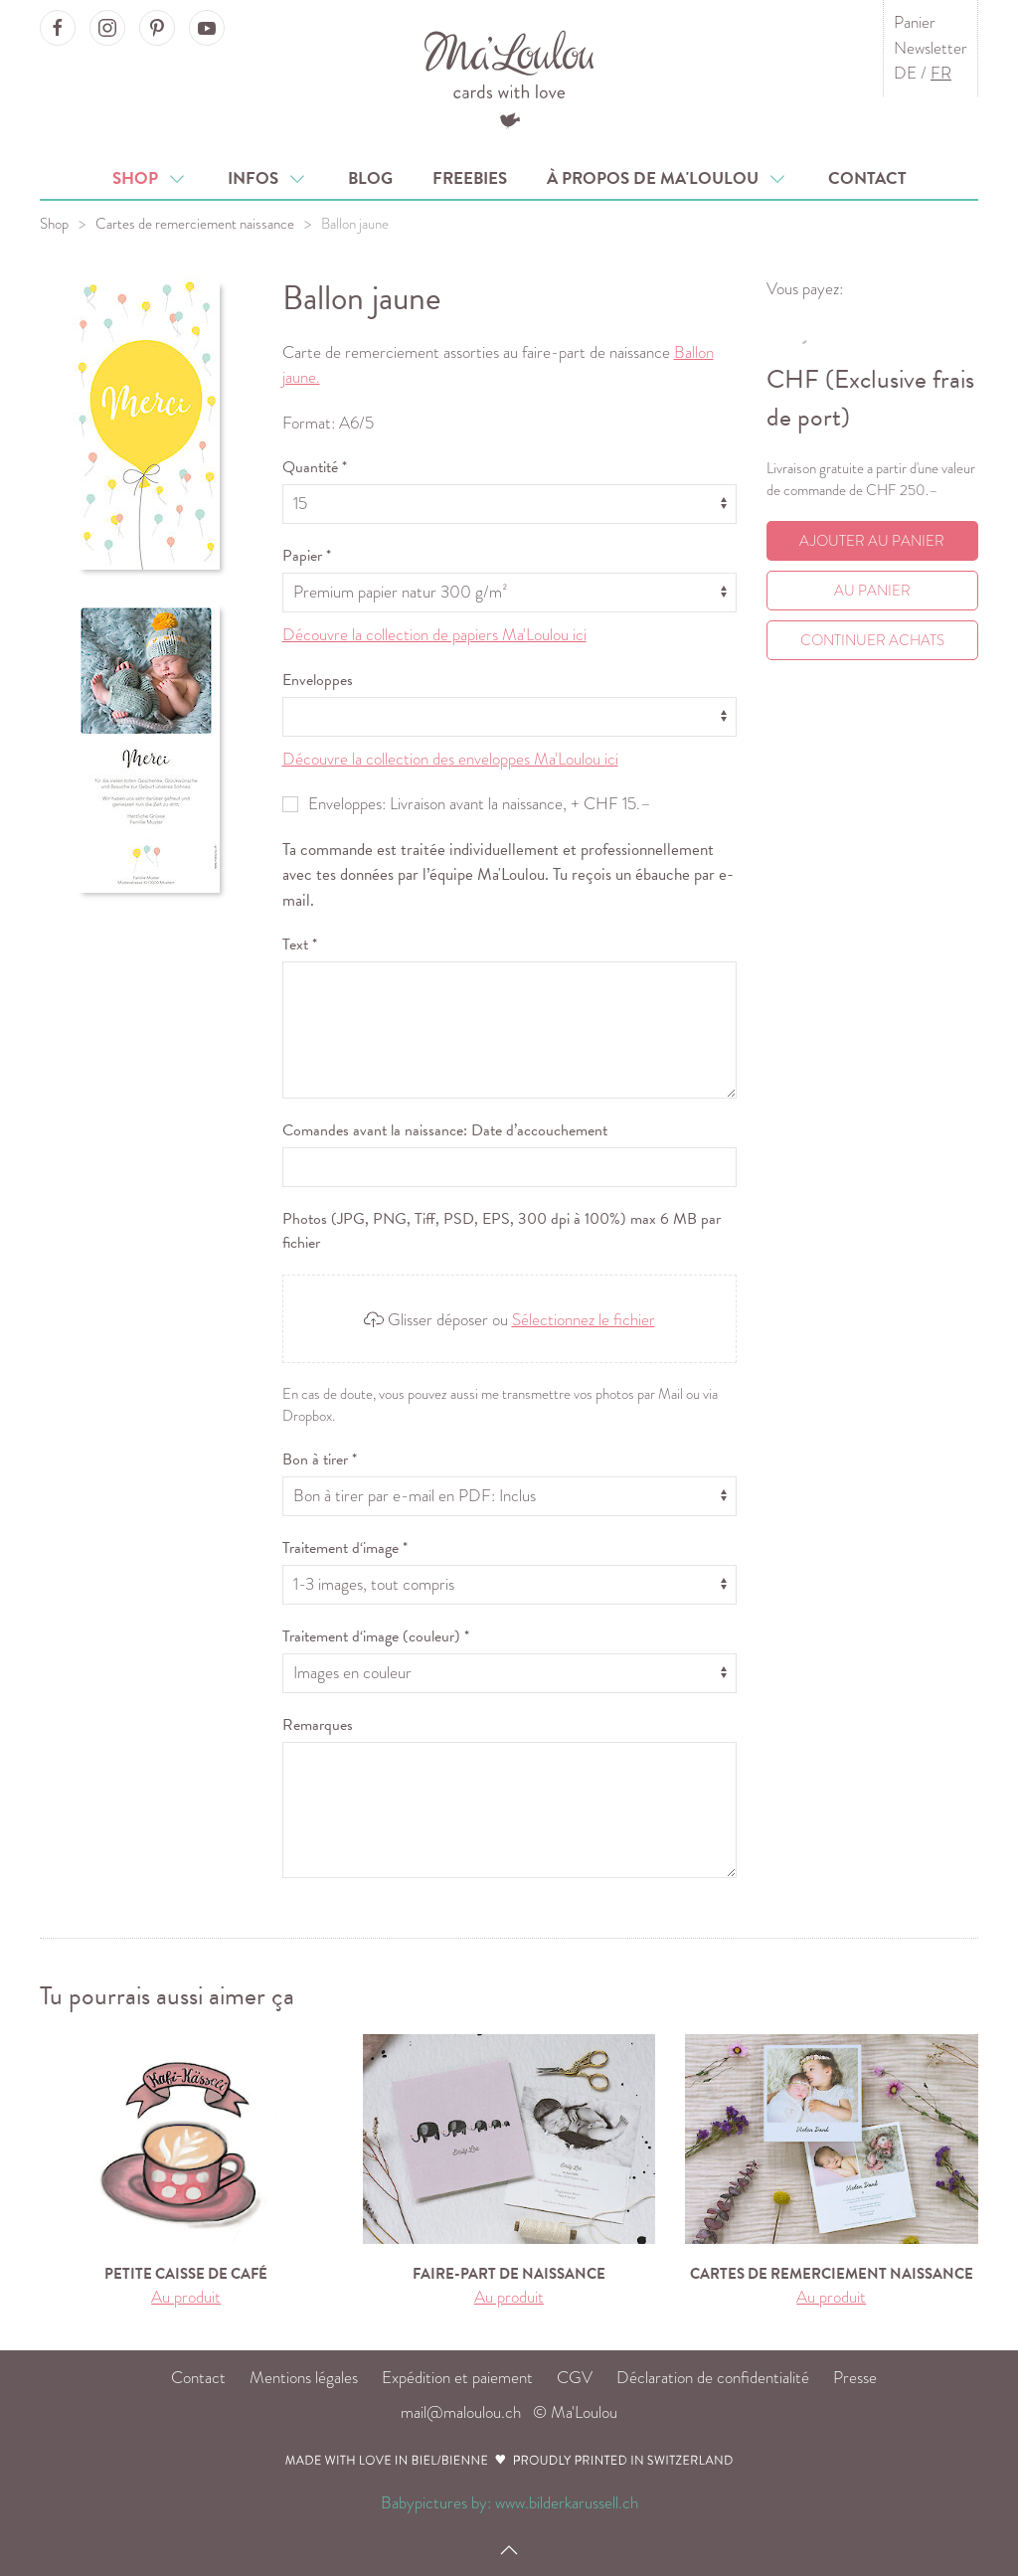 This screenshot has width=1018, height=2576. Describe the element at coordinates (712, 2377) in the screenshot. I see `Déclaration de confidentialité` at that location.